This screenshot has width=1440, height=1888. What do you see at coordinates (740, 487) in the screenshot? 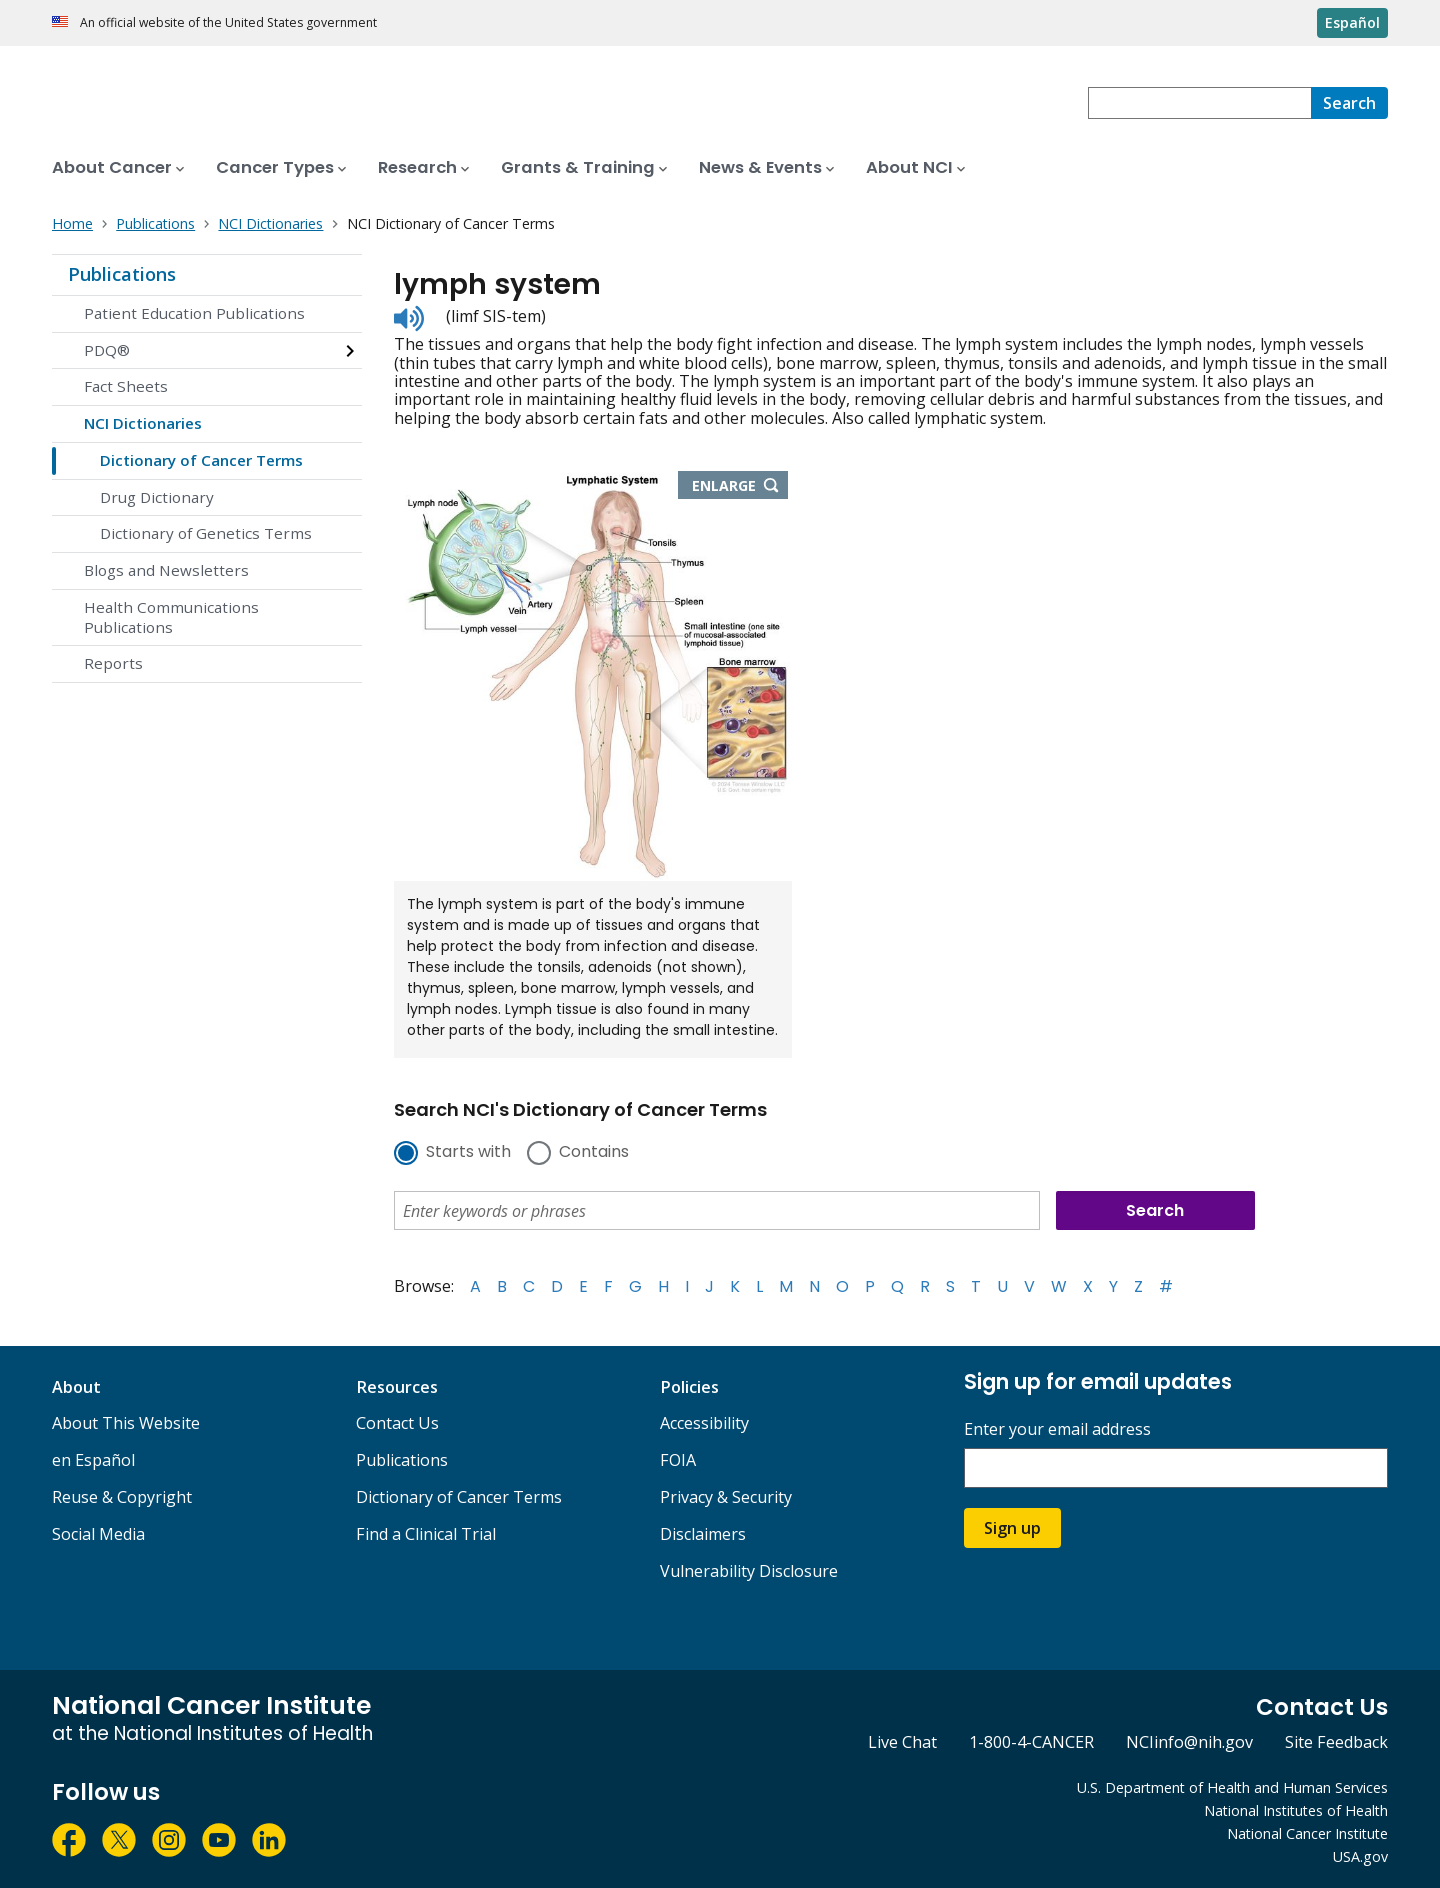
I see `Enlarge` at bounding box center [740, 487].